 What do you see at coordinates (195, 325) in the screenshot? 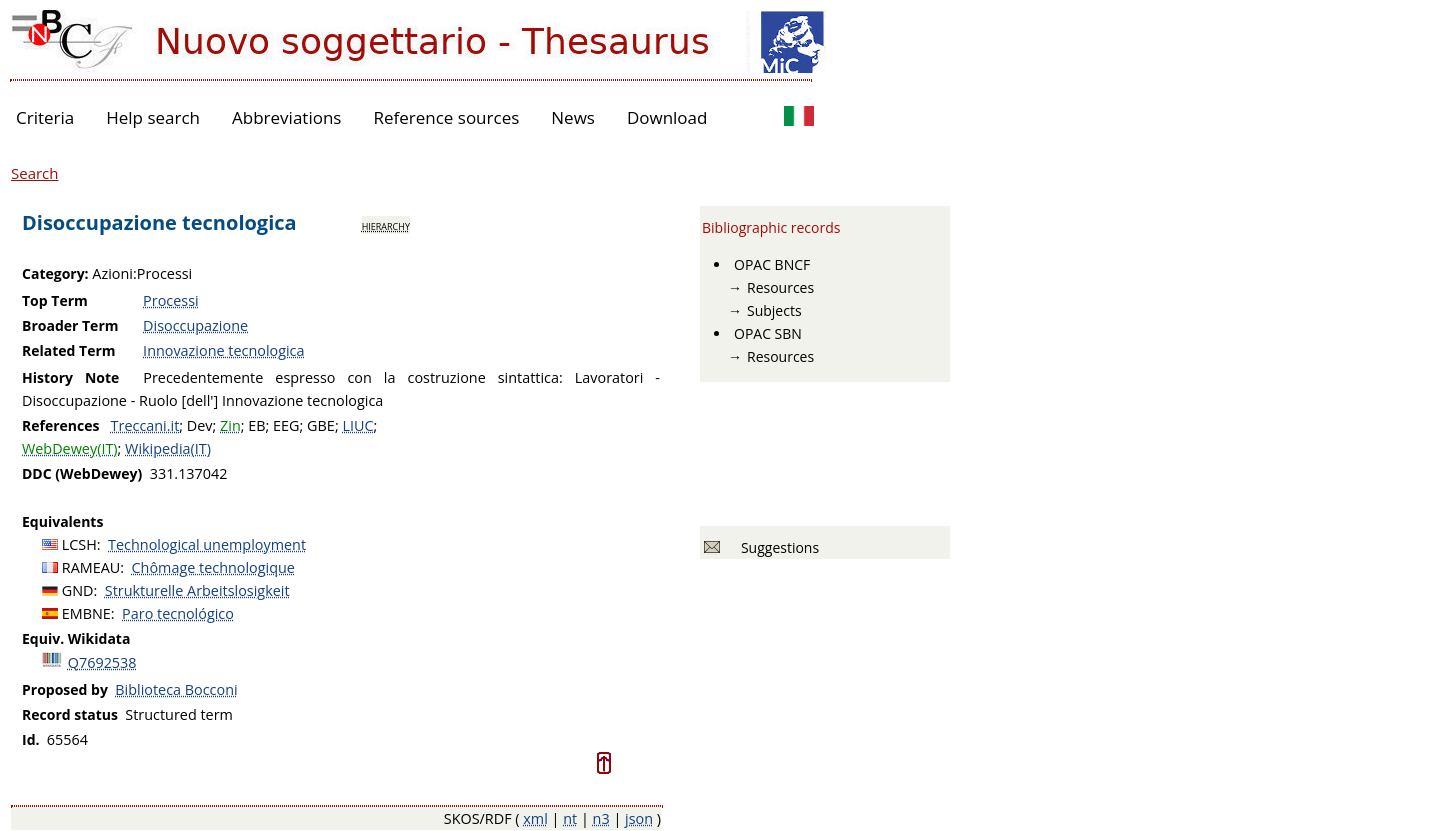
I see `Disoccupazione` at bounding box center [195, 325].